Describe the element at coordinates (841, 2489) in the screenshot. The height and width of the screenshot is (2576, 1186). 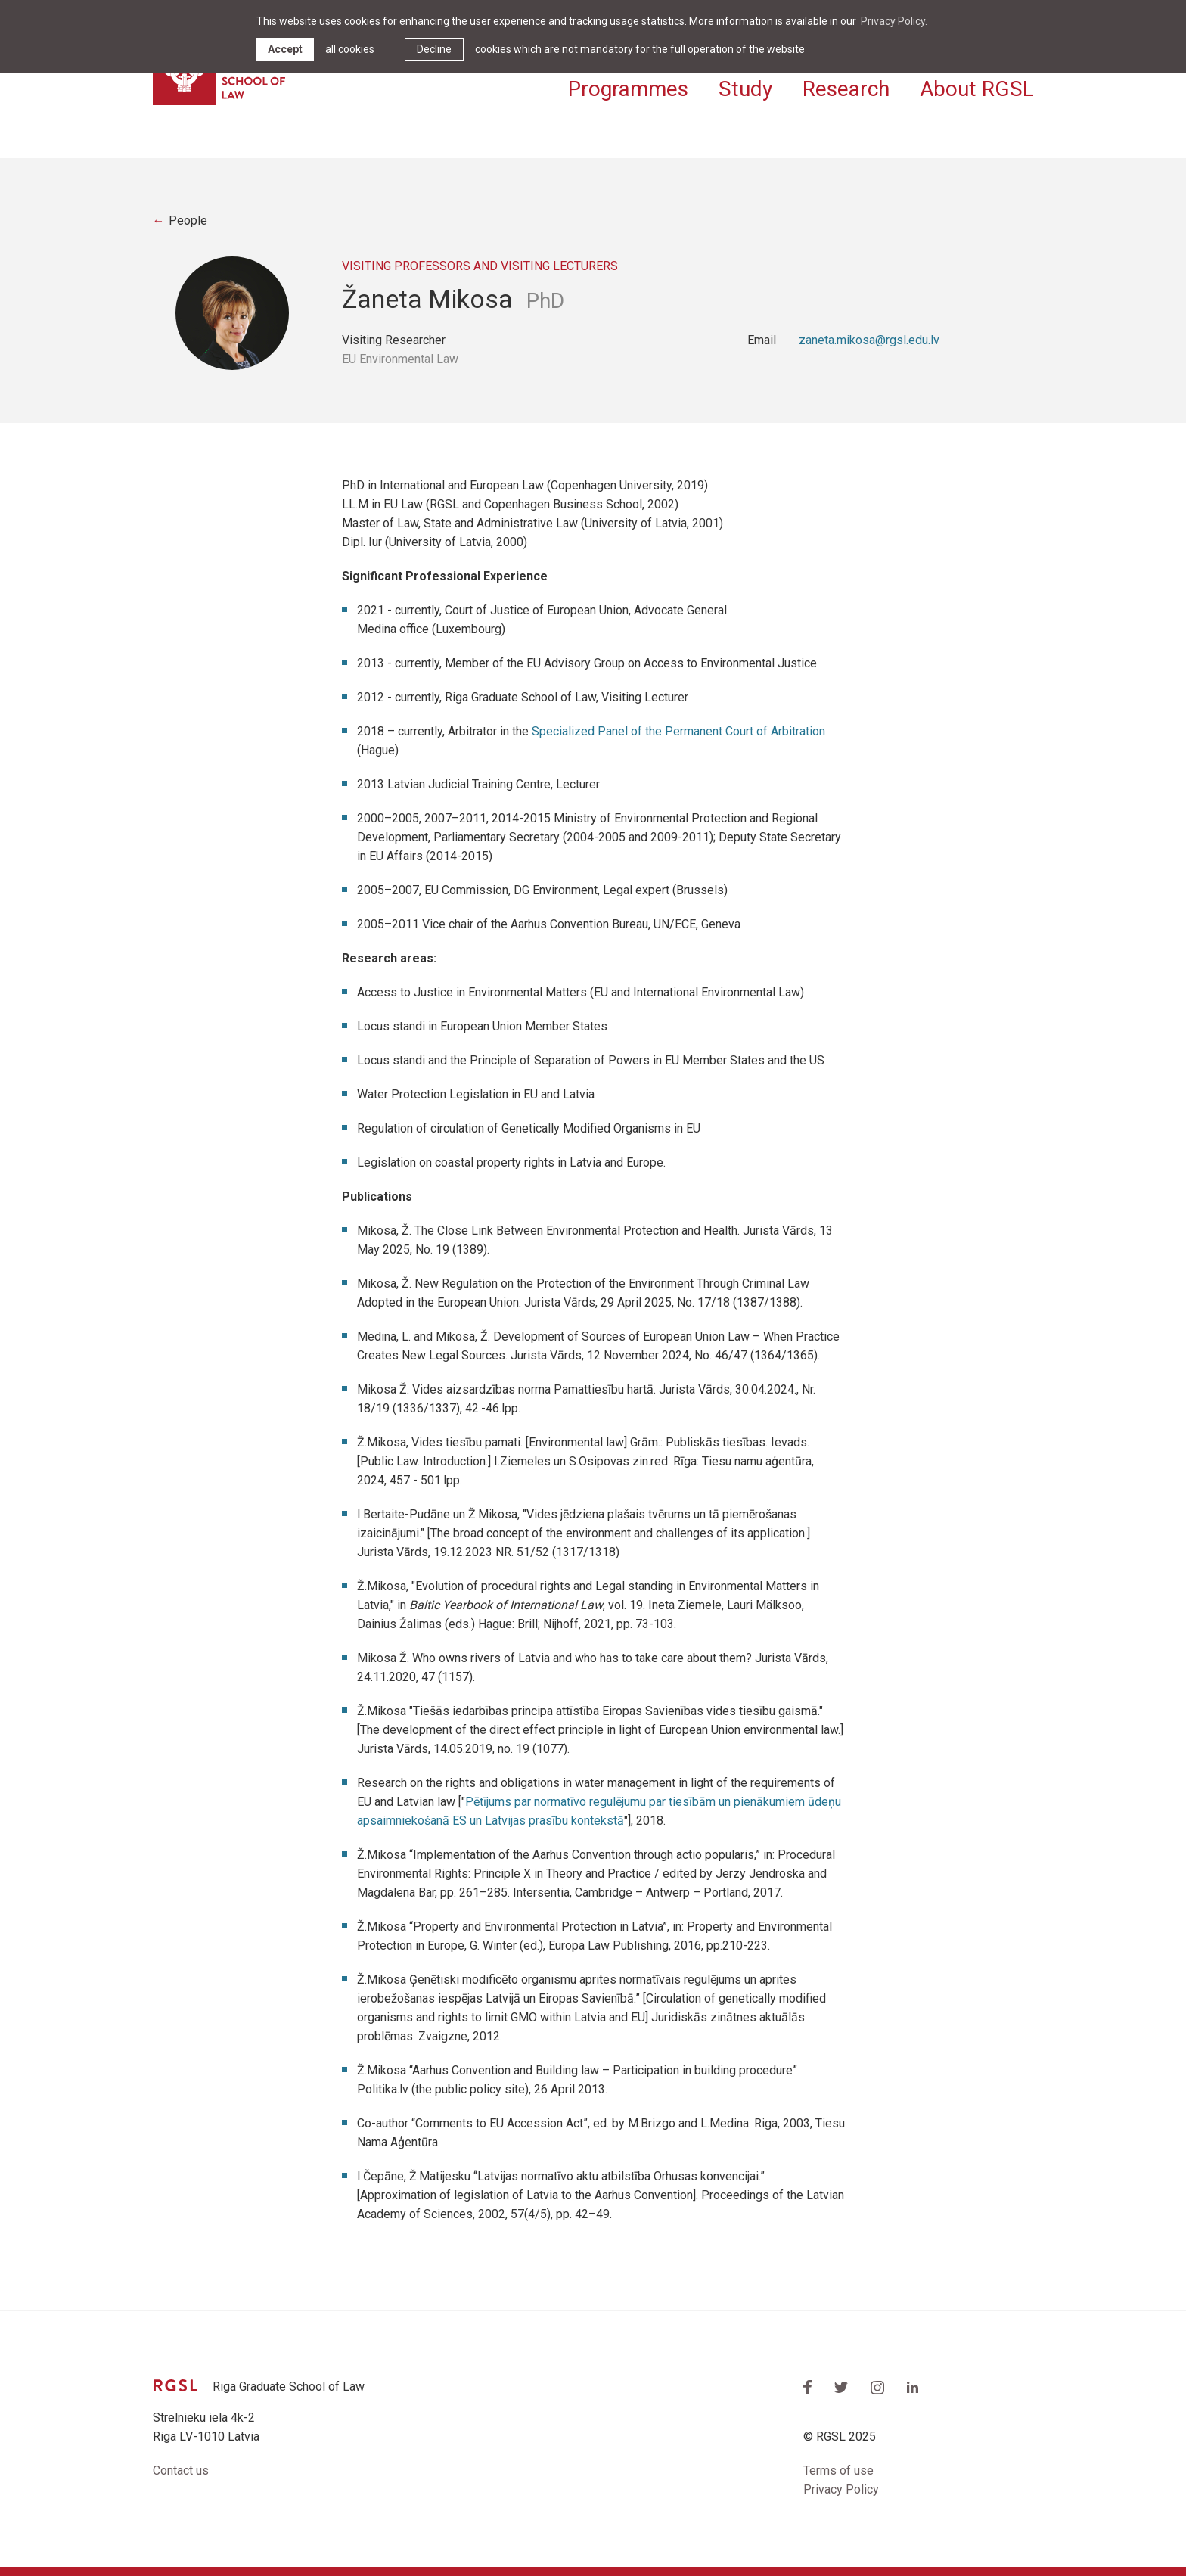
I see `Privacy Policy` at that location.